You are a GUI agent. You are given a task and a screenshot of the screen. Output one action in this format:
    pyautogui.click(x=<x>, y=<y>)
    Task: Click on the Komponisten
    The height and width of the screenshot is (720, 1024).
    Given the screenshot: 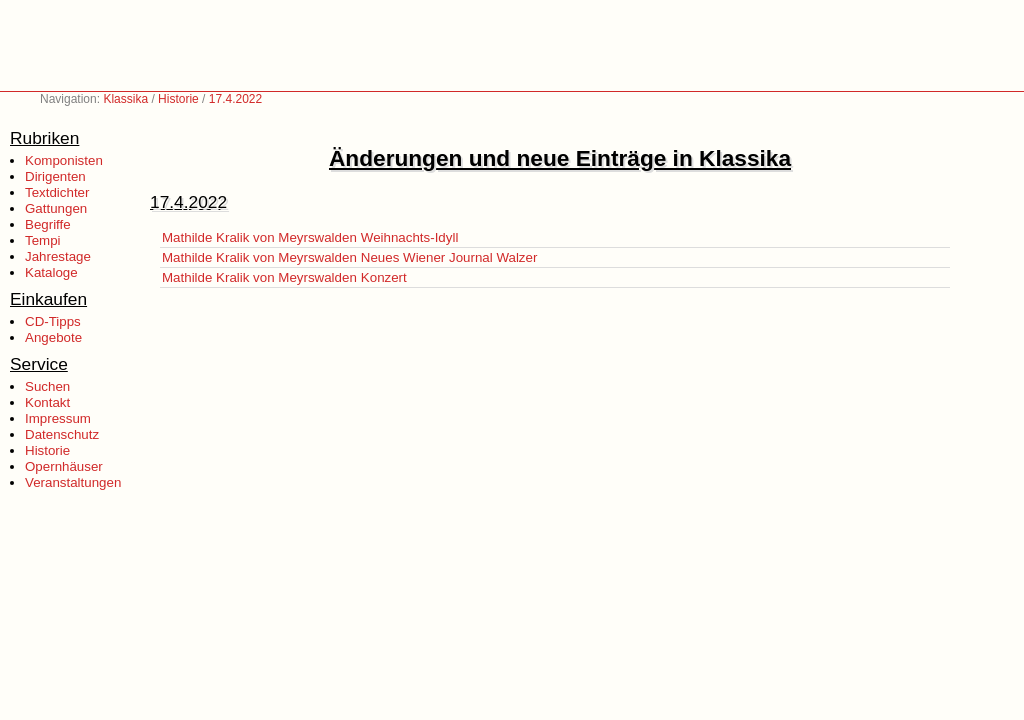 What is the action you would take?
    pyautogui.click(x=64, y=160)
    